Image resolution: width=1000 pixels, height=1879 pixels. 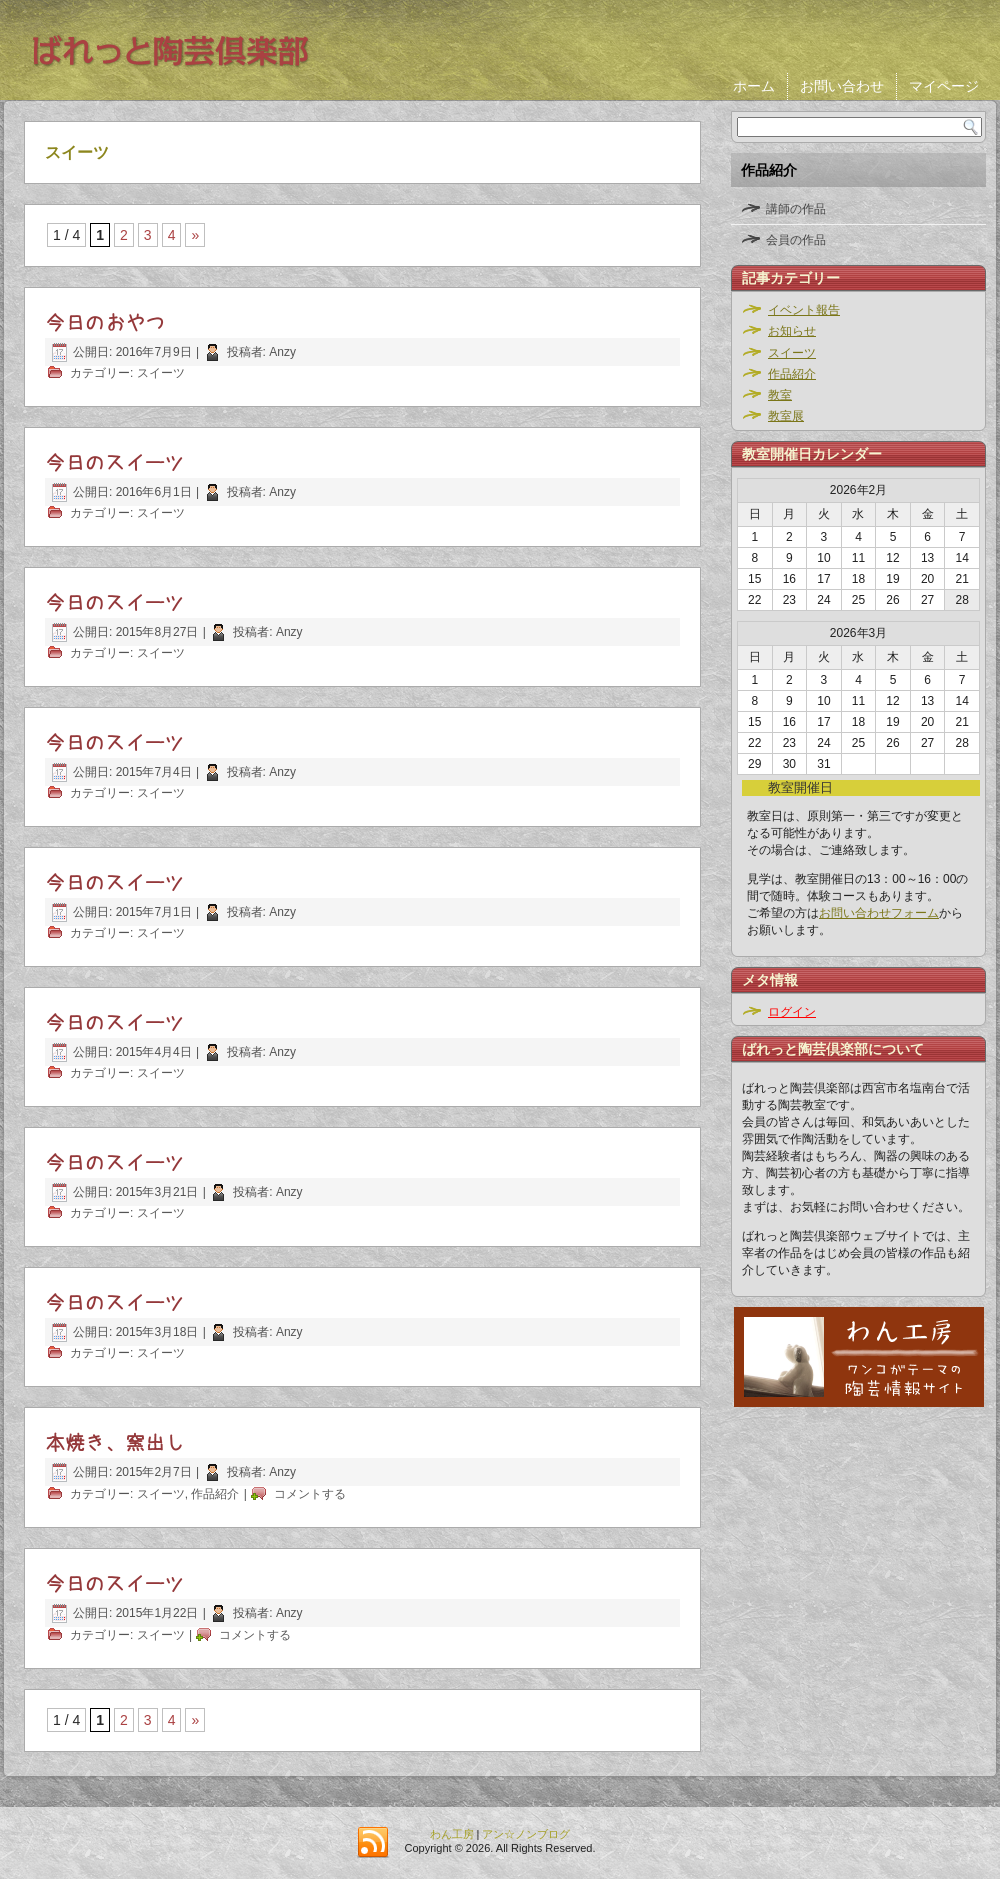 What do you see at coordinates (944, 86) in the screenshot?
I see `マイページ` at bounding box center [944, 86].